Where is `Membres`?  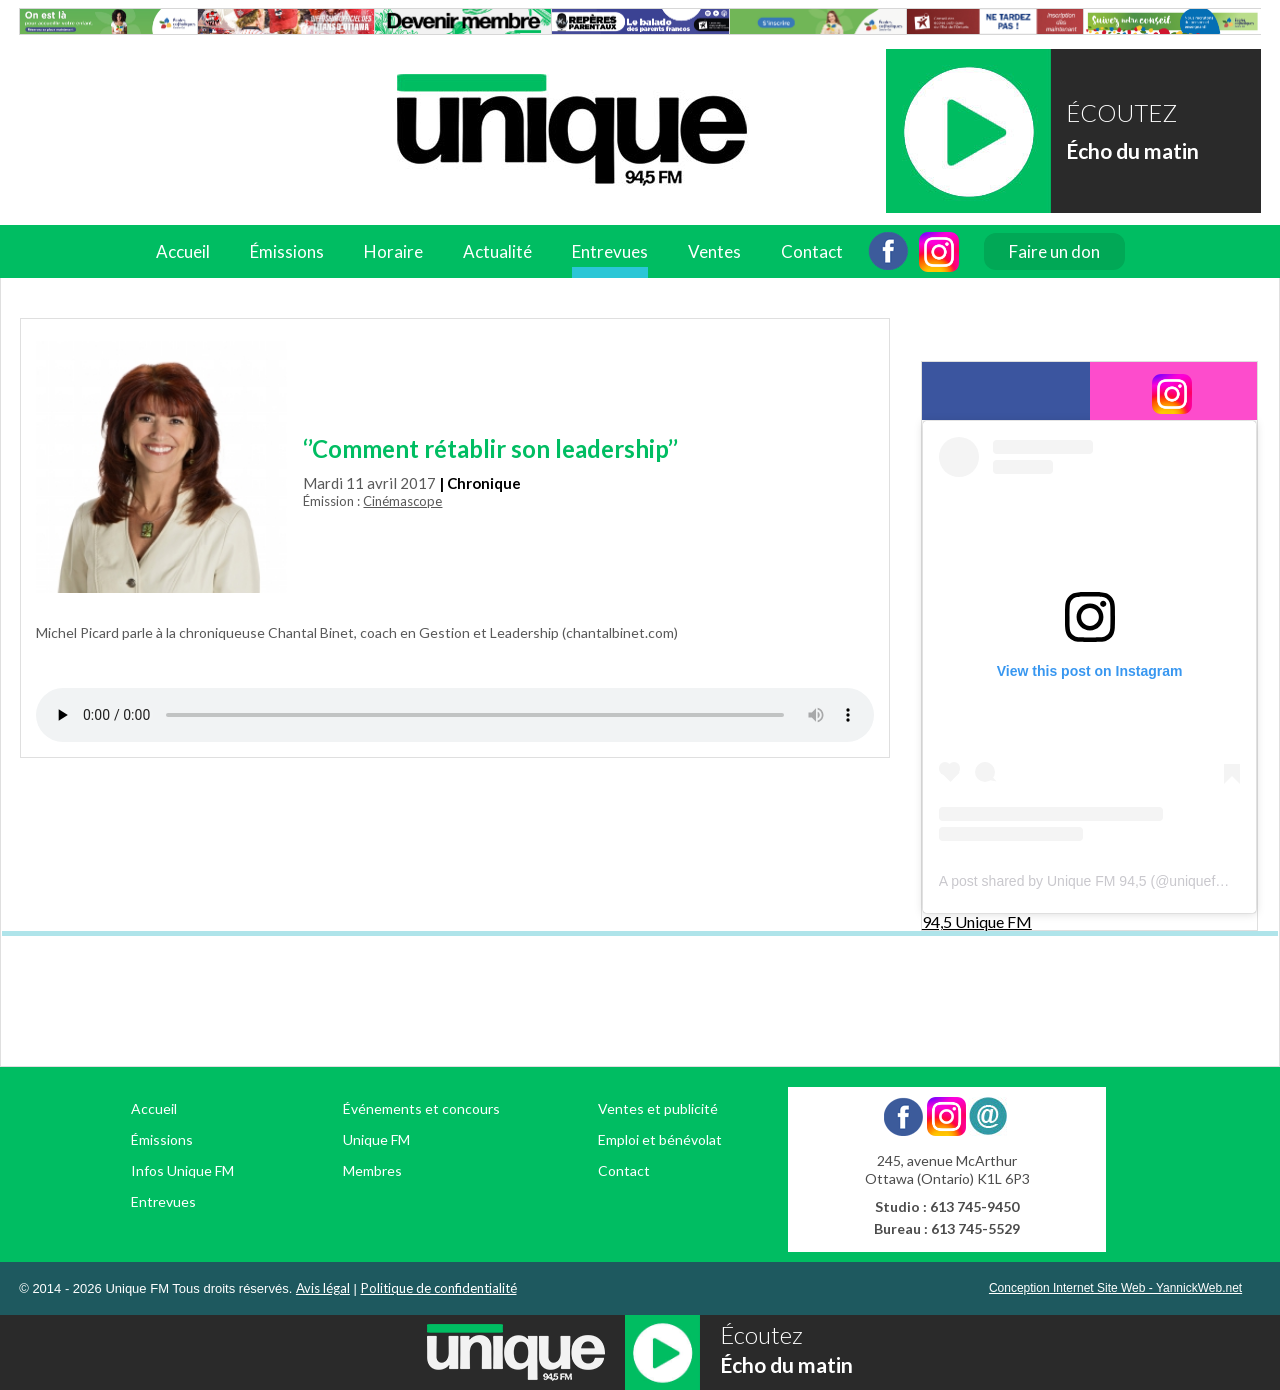
Membres is located at coordinates (372, 1170).